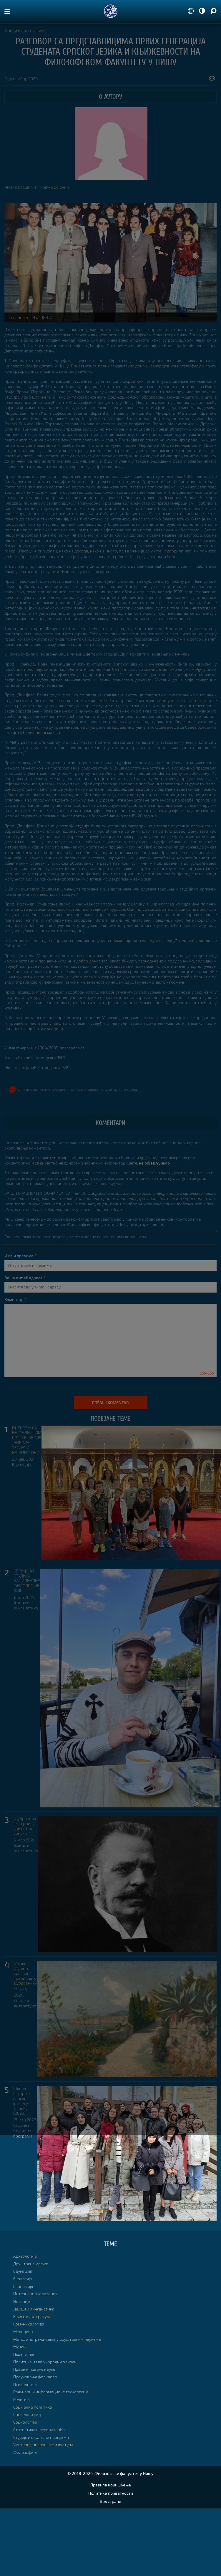  I want to click on српски језик, so click(28, 1089).